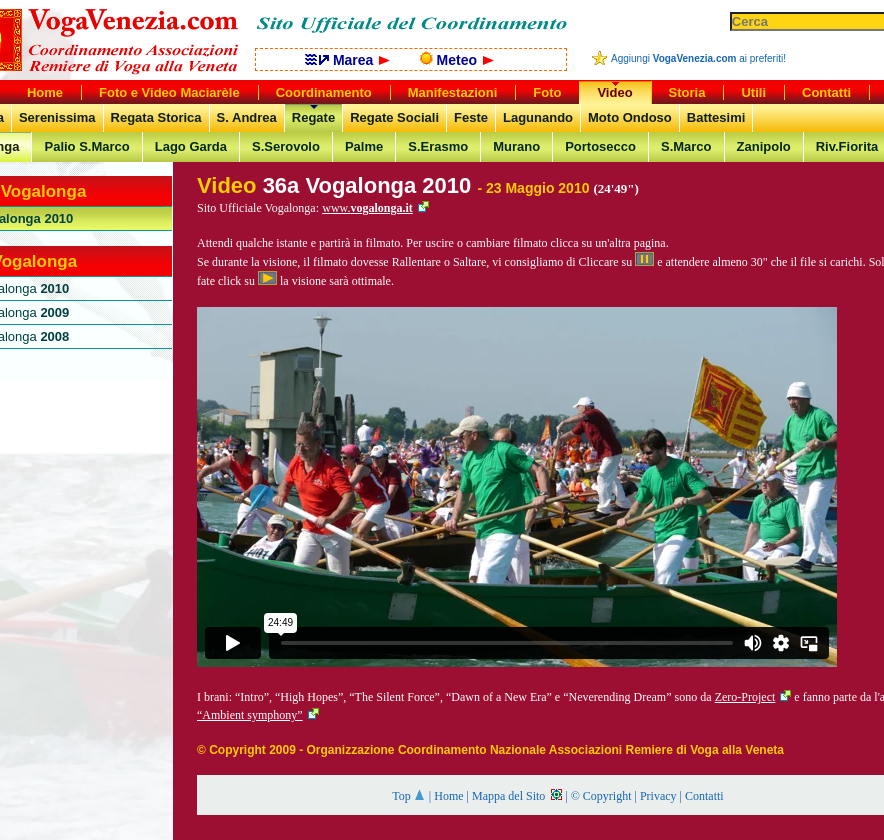  Describe the element at coordinates (191, 146) in the screenshot. I see `Lago Garda` at that location.